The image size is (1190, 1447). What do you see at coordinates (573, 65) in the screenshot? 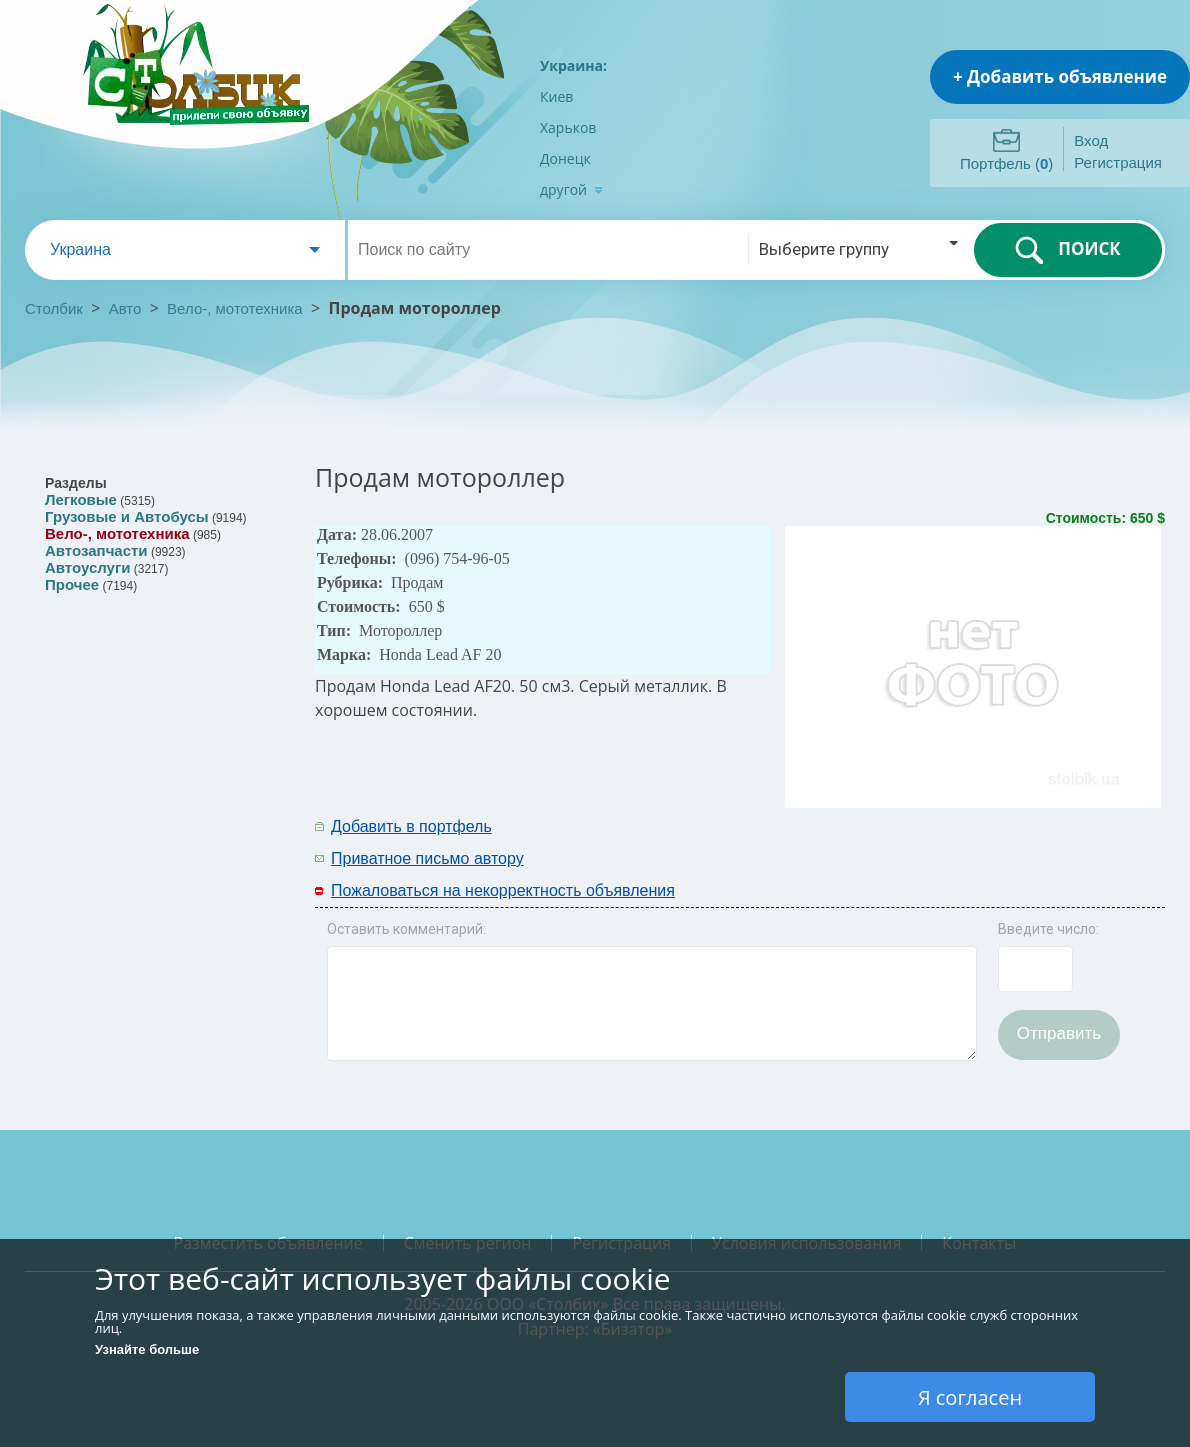
I see `Украина:` at bounding box center [573, 65].